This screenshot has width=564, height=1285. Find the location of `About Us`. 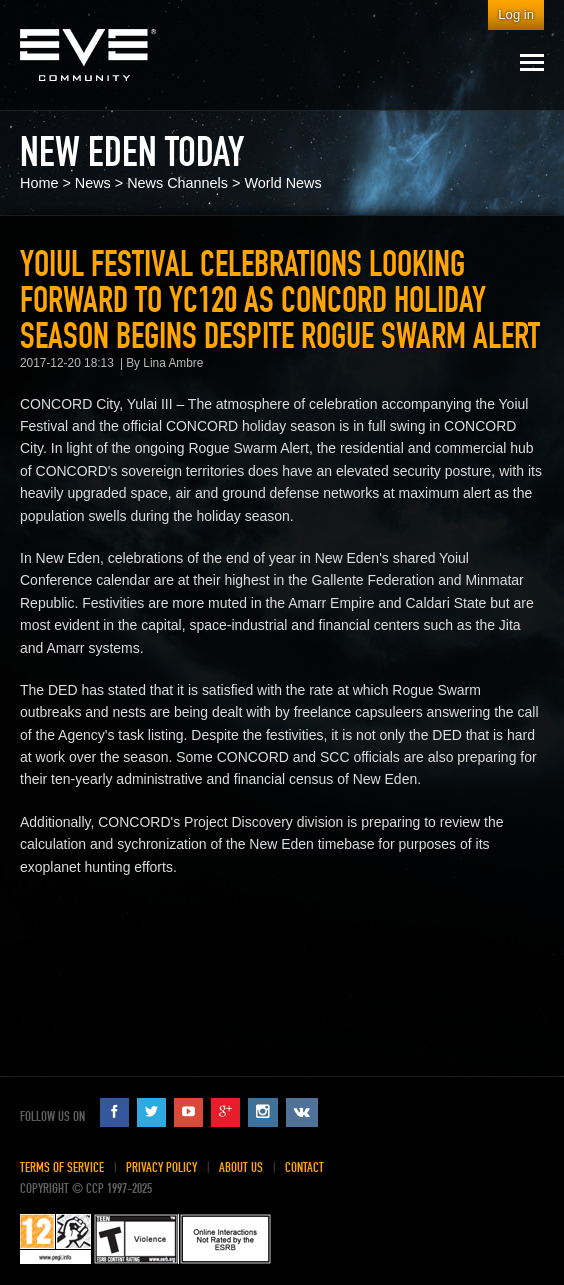

About Us is located at coordinates (241, 1167).